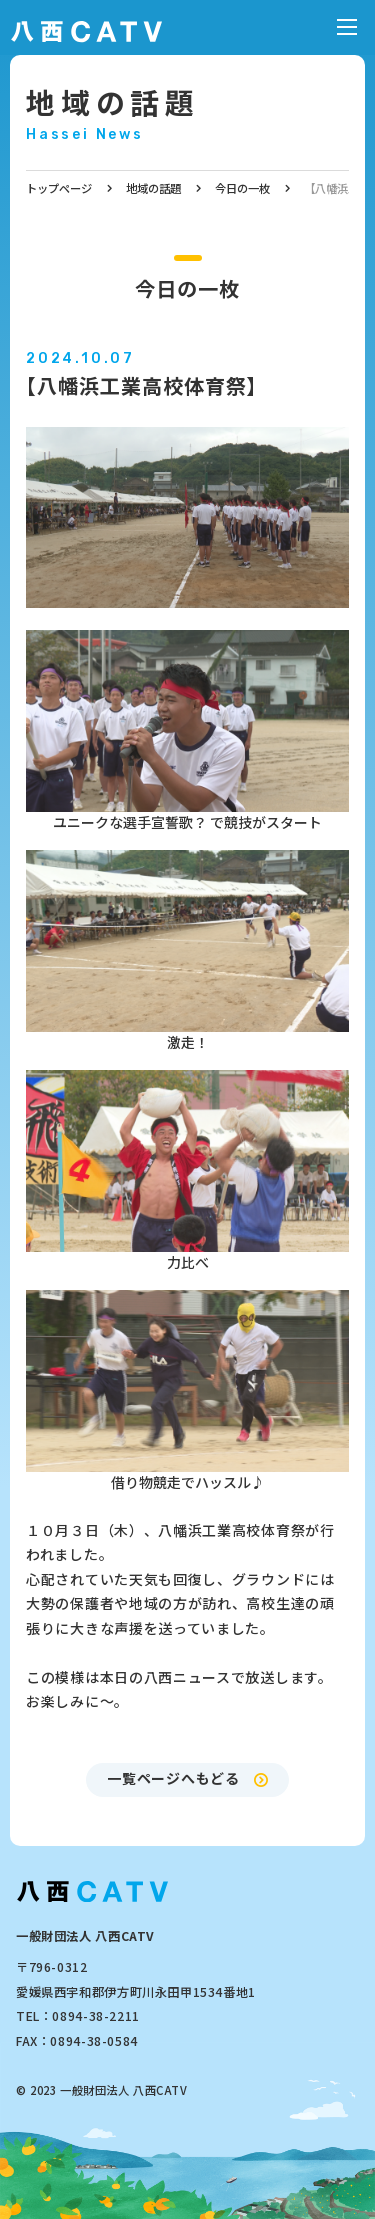 The height and width of the screenshot is (2219, 375). What do you see at coordinates (242, 188) in the screenshot?
I see `今日の一枚` at bounding box center [242, 188].